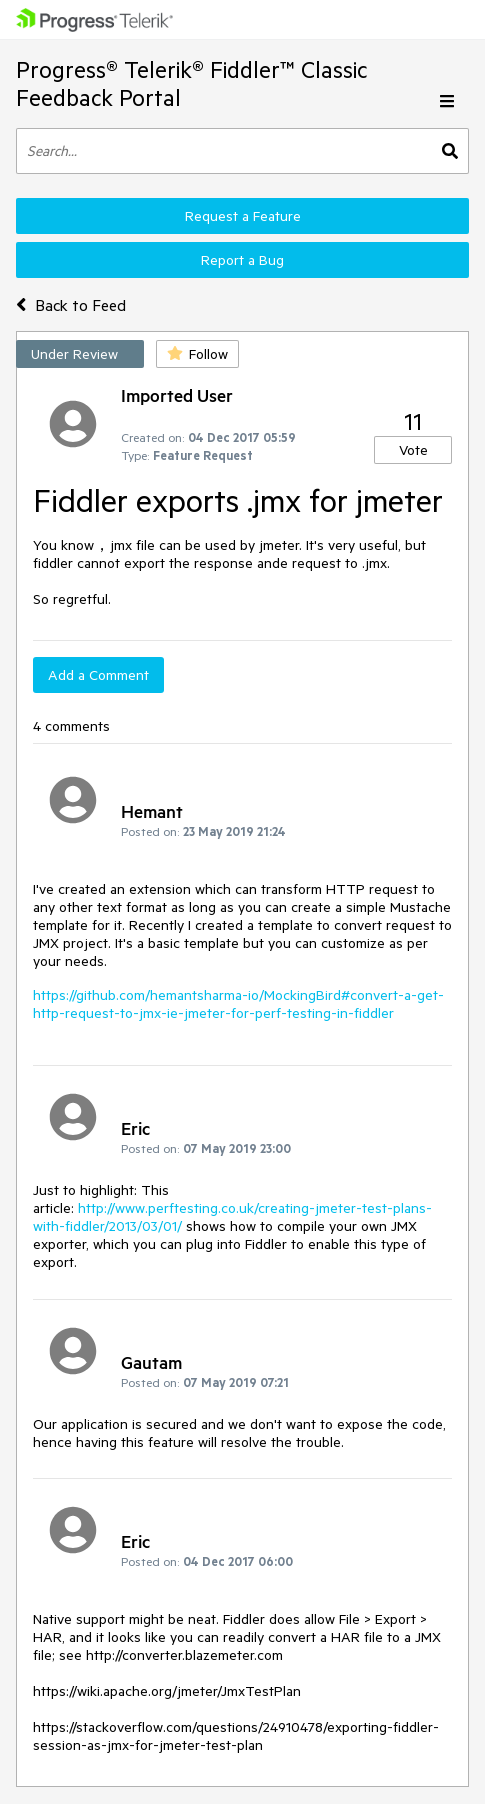 Image resolution: width=485 pixels, height=1804 pixels. I want to click on Progress® Telerik® Fiddler™ Classic Feedback Portal, so click(191, 83).